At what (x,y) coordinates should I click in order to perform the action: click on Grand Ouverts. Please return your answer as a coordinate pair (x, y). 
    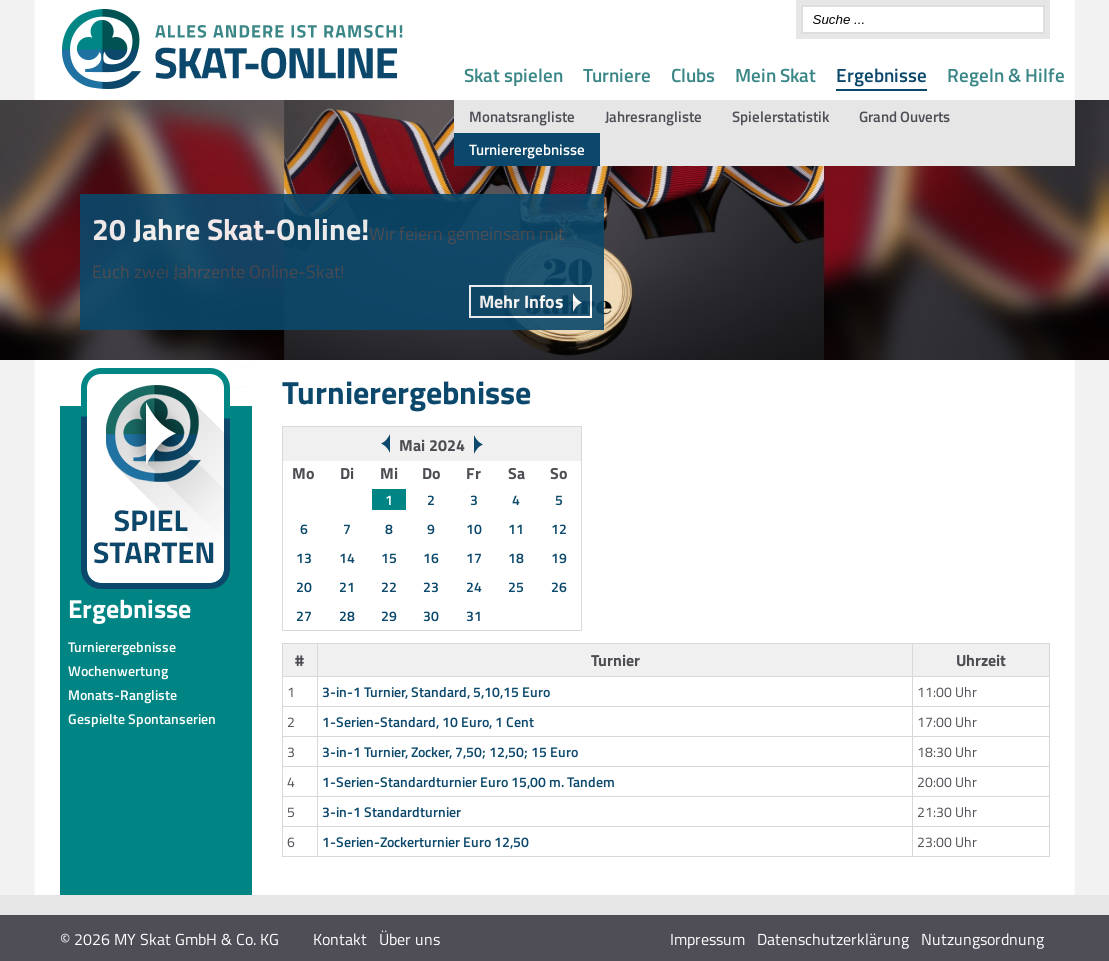
    Looking at the image, I should click on (904, 116).